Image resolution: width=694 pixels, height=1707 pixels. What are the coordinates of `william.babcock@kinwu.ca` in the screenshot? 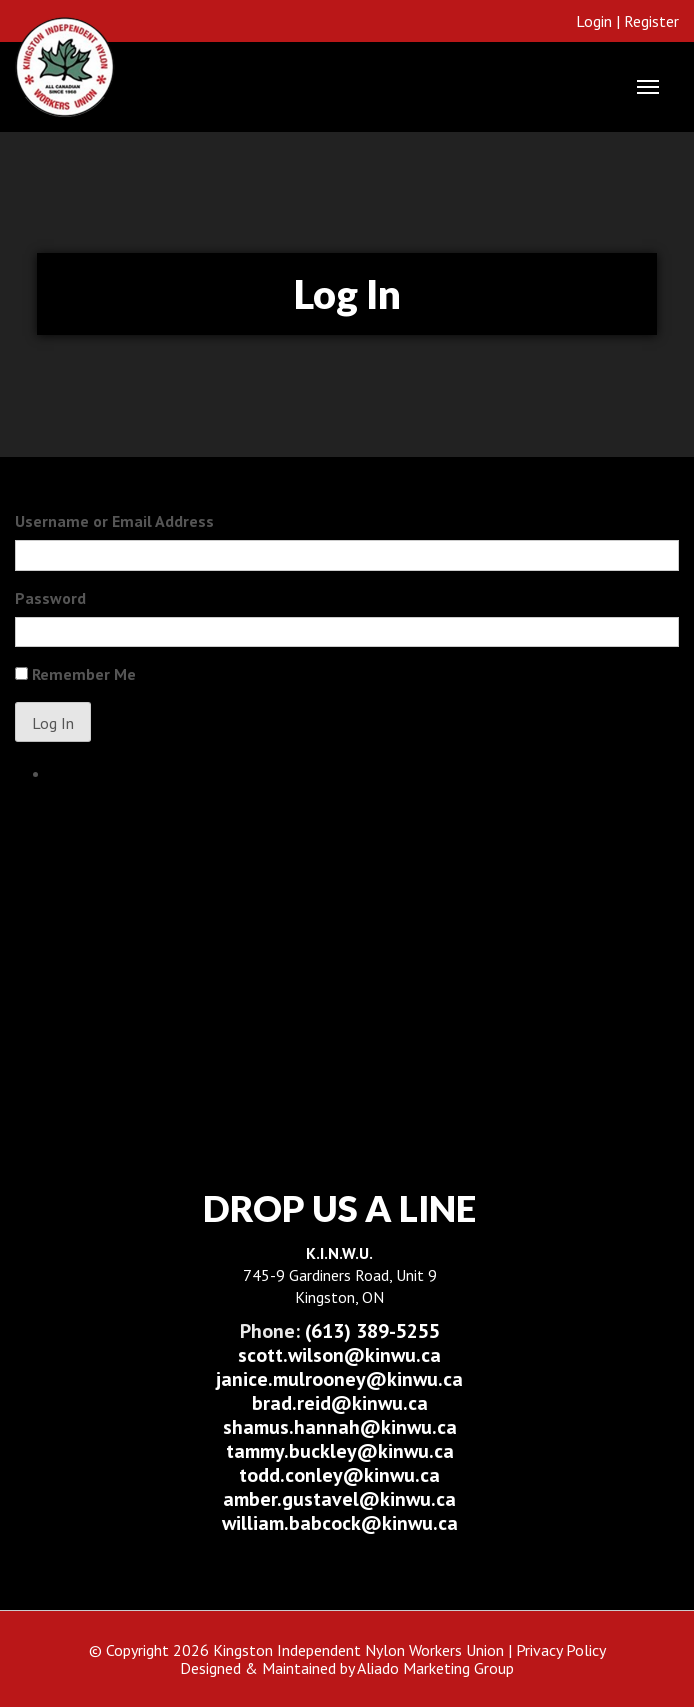 It's located at (340, 1523).